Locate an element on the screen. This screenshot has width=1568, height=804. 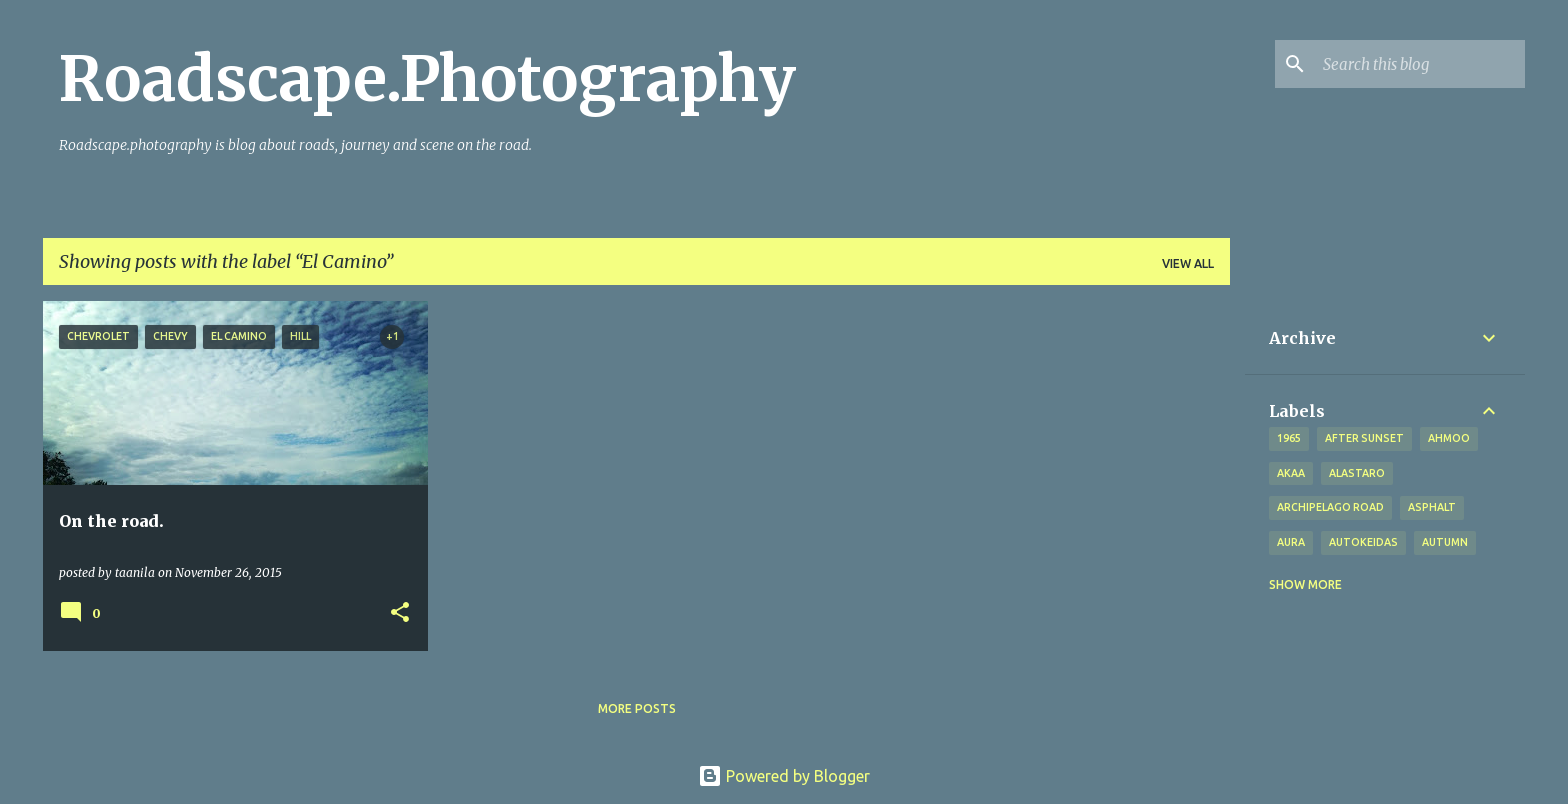
Ahmoo is located at coordinates (1449, 438).